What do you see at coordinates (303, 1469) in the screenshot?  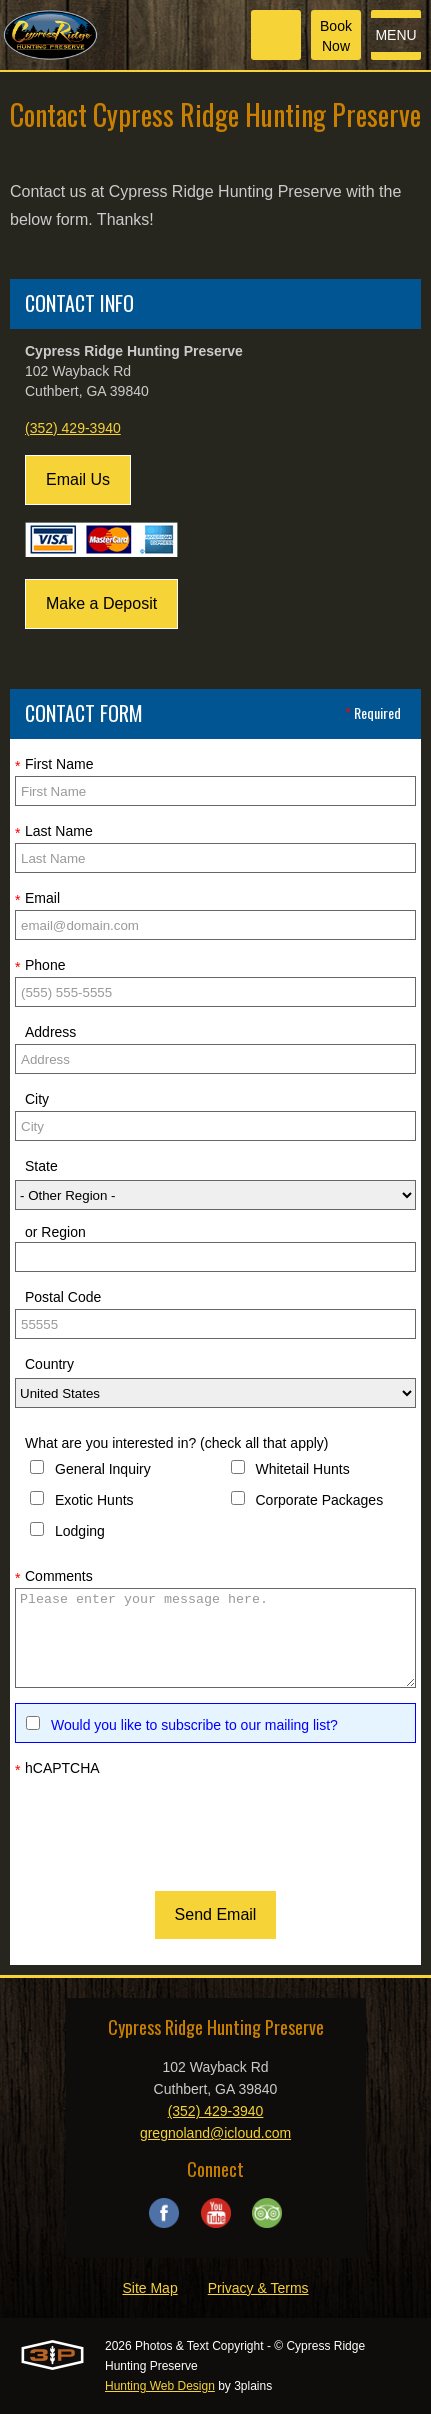 I see `Whitetail Hunts` at bounding box center [303, 1469].